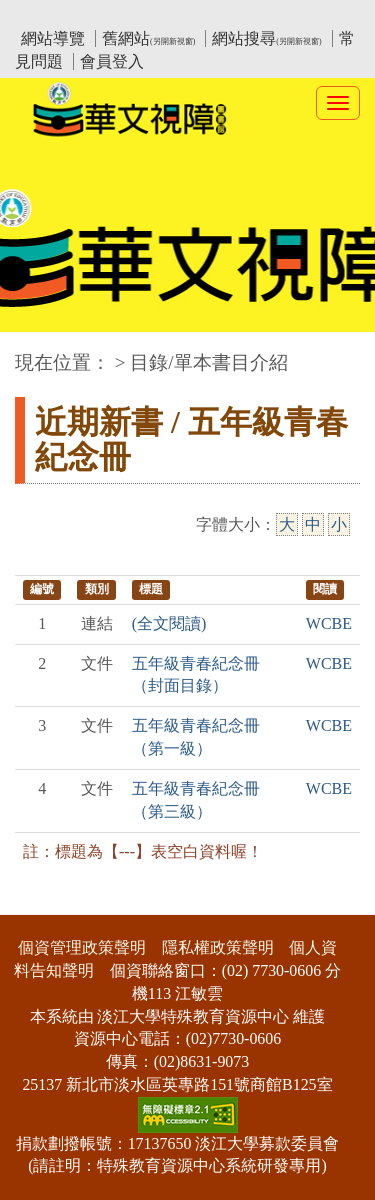 Image resolution: width=375 pixels, height=1200 pixels. What do you see at coordinates (339, 524) in the screenshot?
I see `小 [小字級]` at bounding box center [339, 524].